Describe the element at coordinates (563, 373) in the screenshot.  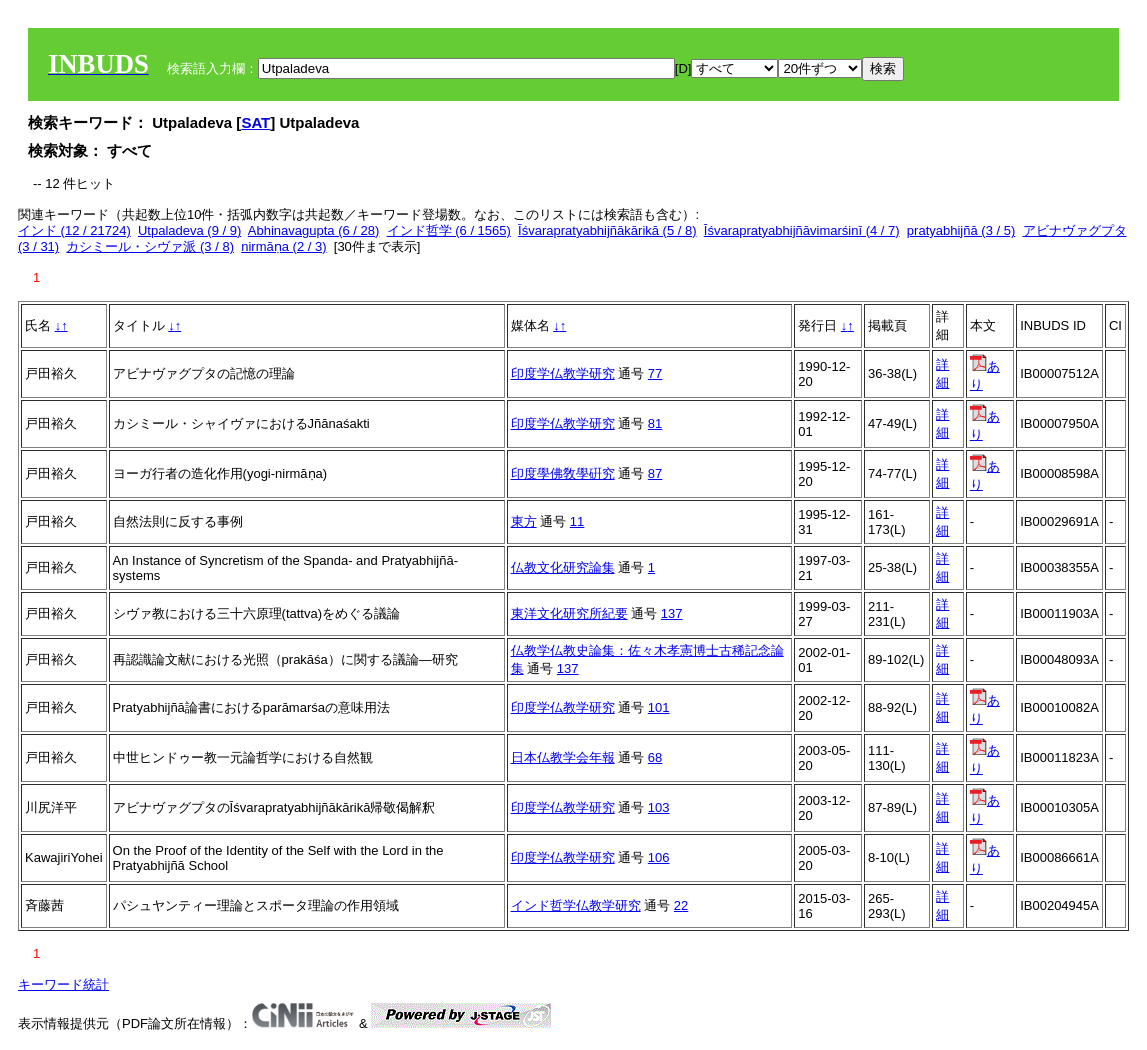
I see `印度学仏教学研究` at that location.